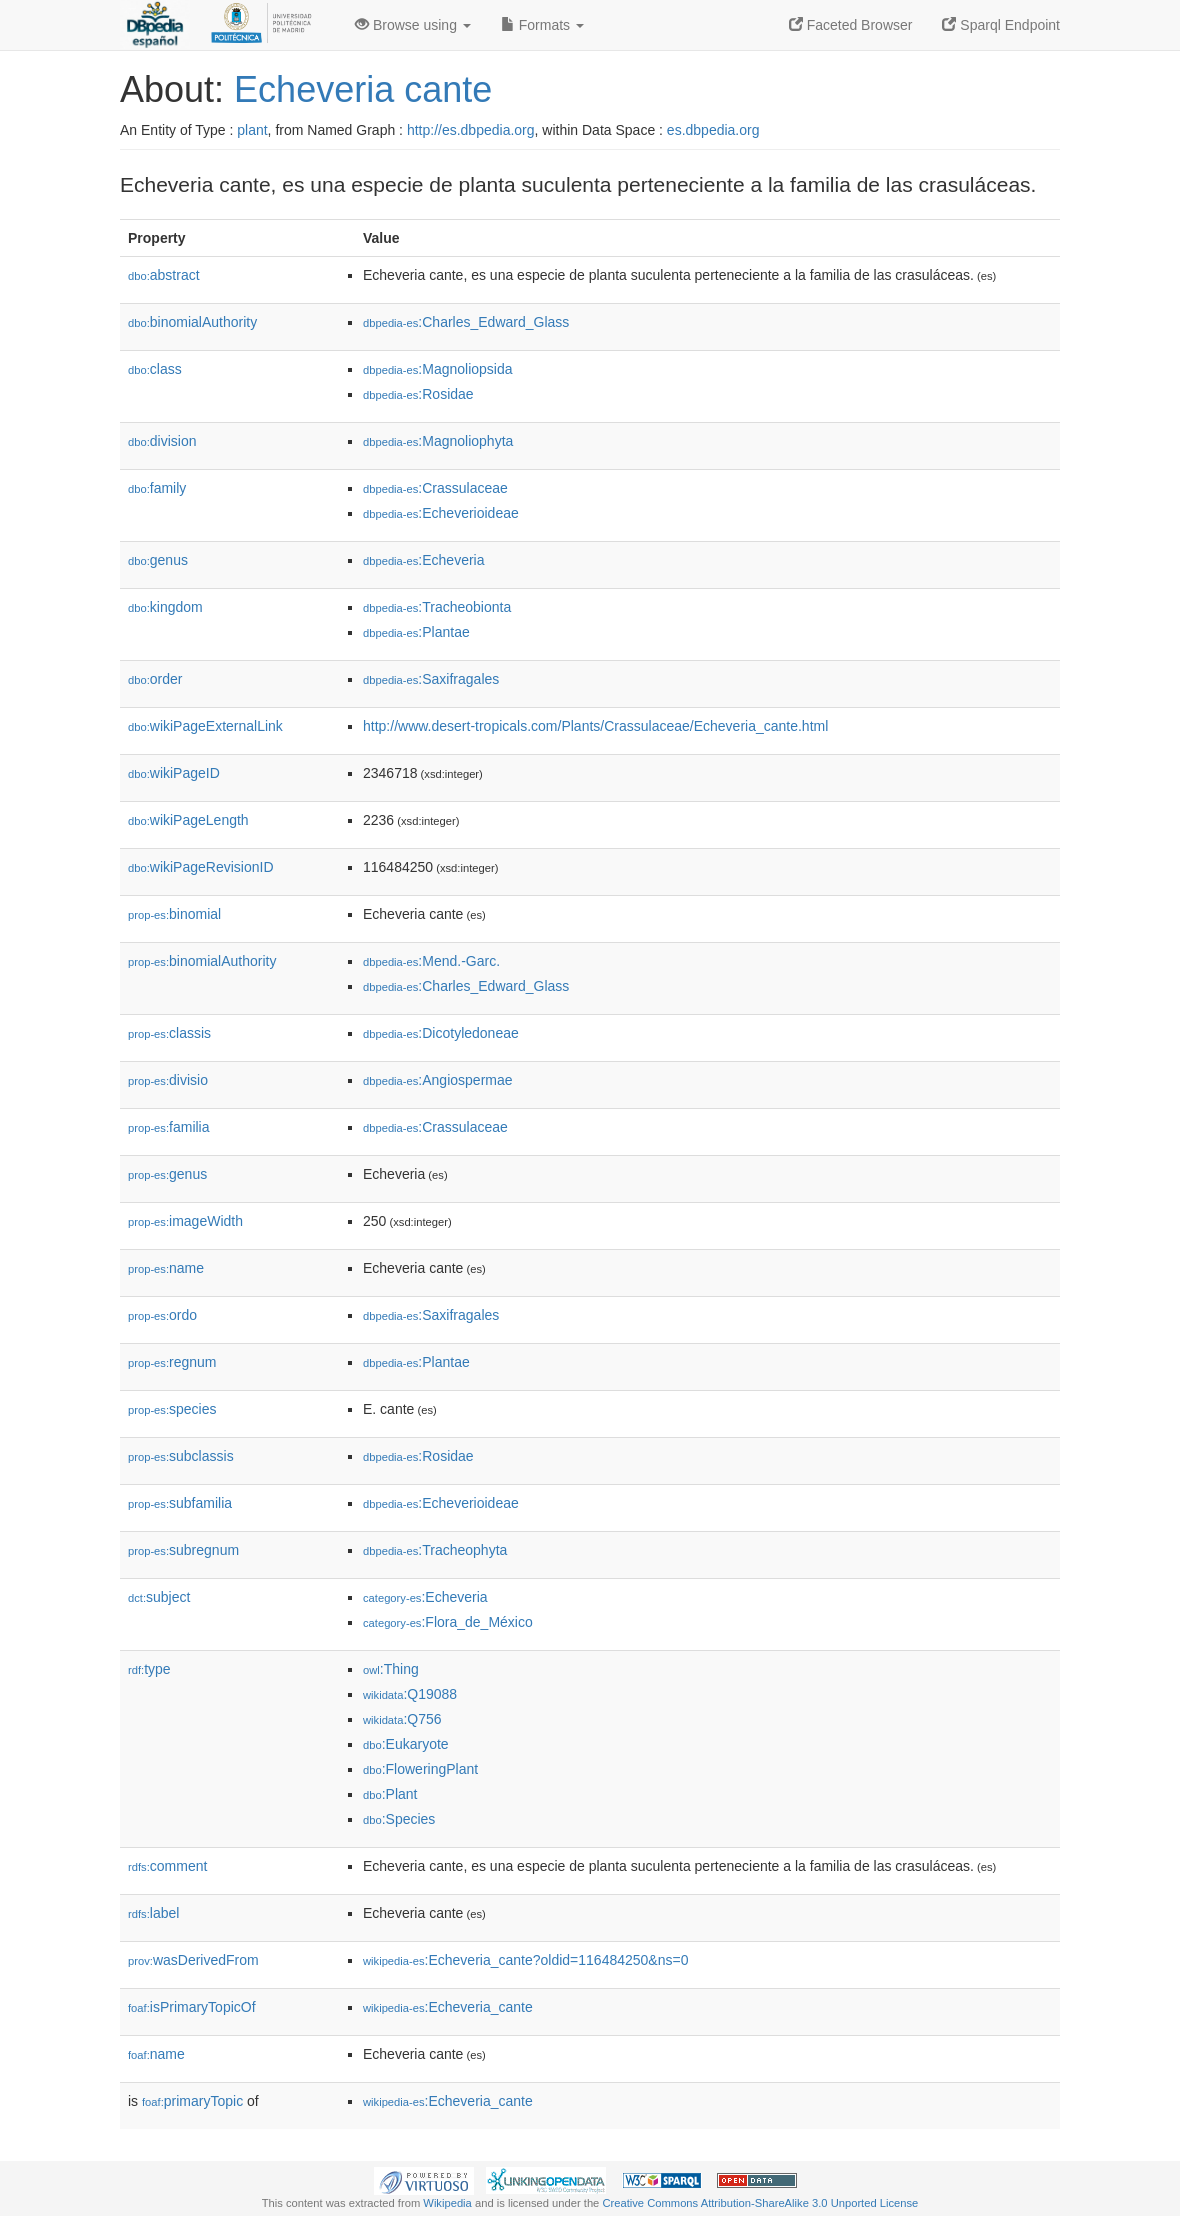 Image resolution: width=1180 pixels, height=2228 pixels. I want to click on order, so click(155, 679).